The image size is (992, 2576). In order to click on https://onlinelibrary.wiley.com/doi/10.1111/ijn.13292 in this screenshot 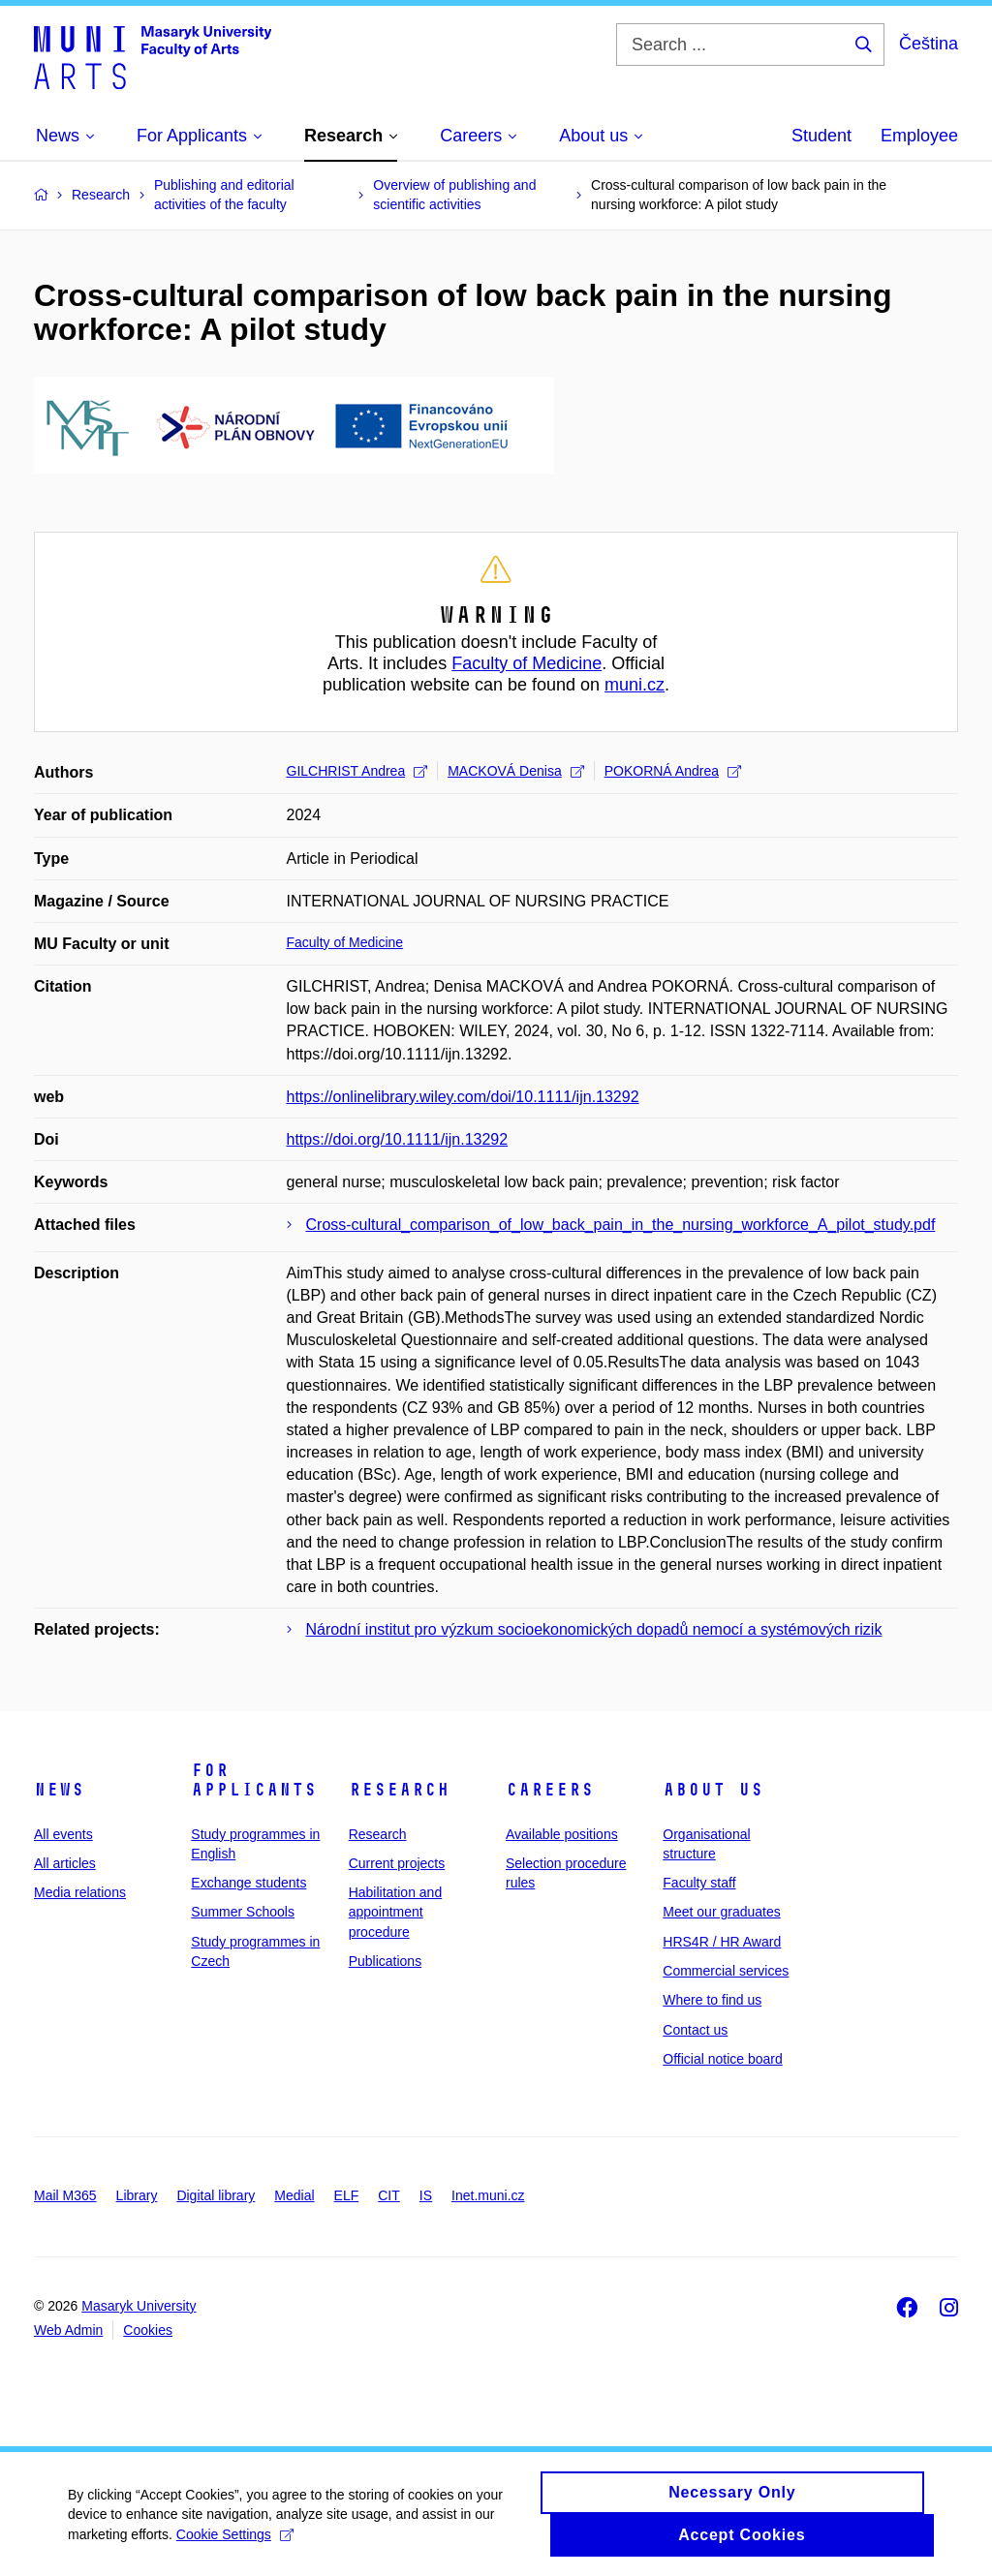, I will do `click(463, 1097)`.